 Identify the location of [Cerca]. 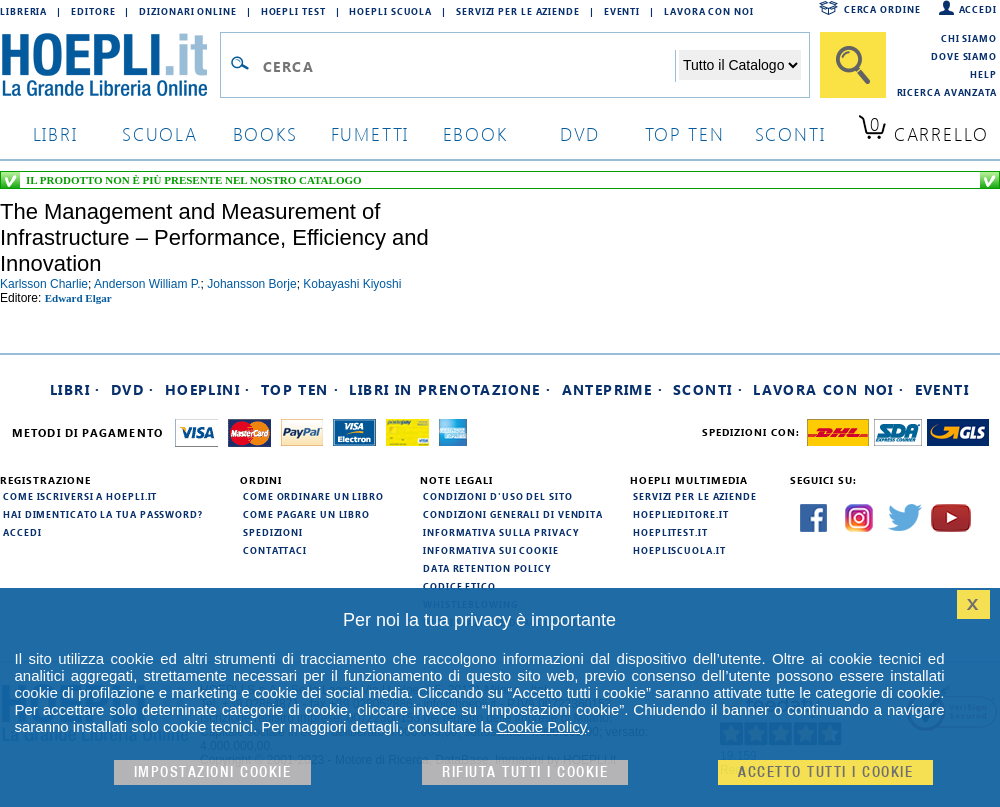
(853, 65).